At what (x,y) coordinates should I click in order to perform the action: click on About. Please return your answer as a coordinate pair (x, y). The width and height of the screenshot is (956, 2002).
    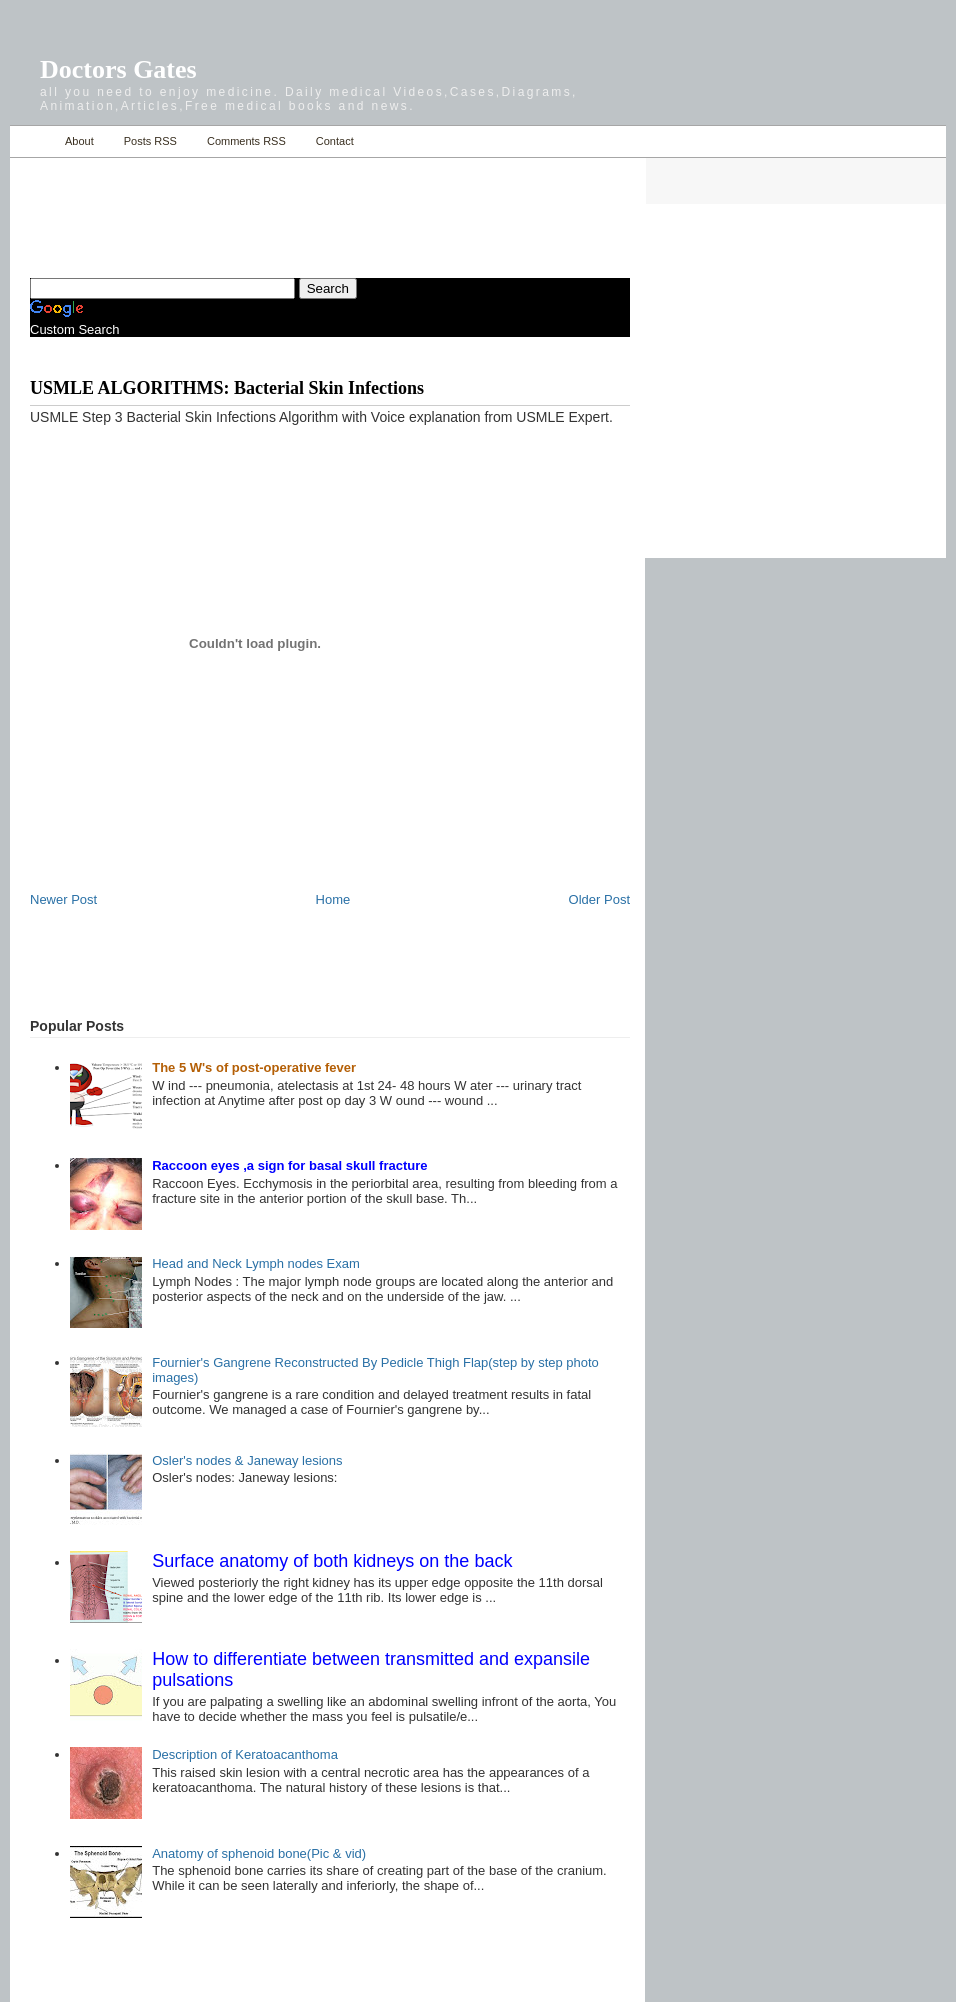
    Looking at the image, I should click on (79, 141).